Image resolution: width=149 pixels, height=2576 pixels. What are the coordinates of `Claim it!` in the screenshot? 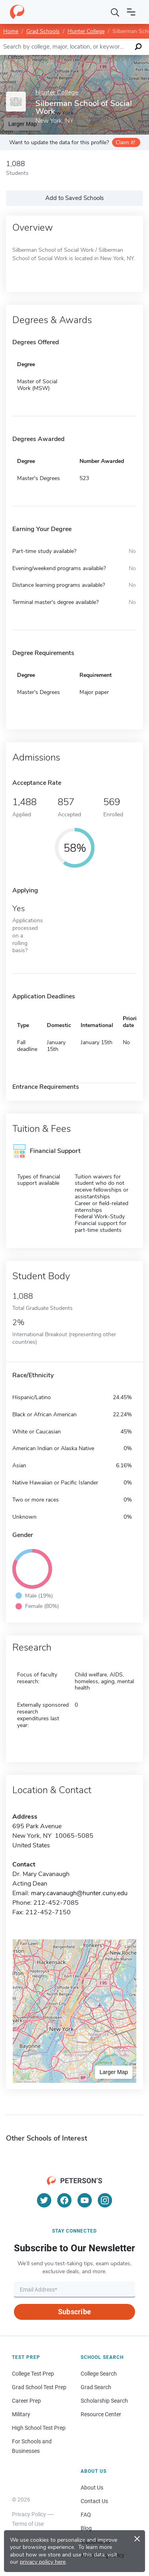 It's located at (125, 142).